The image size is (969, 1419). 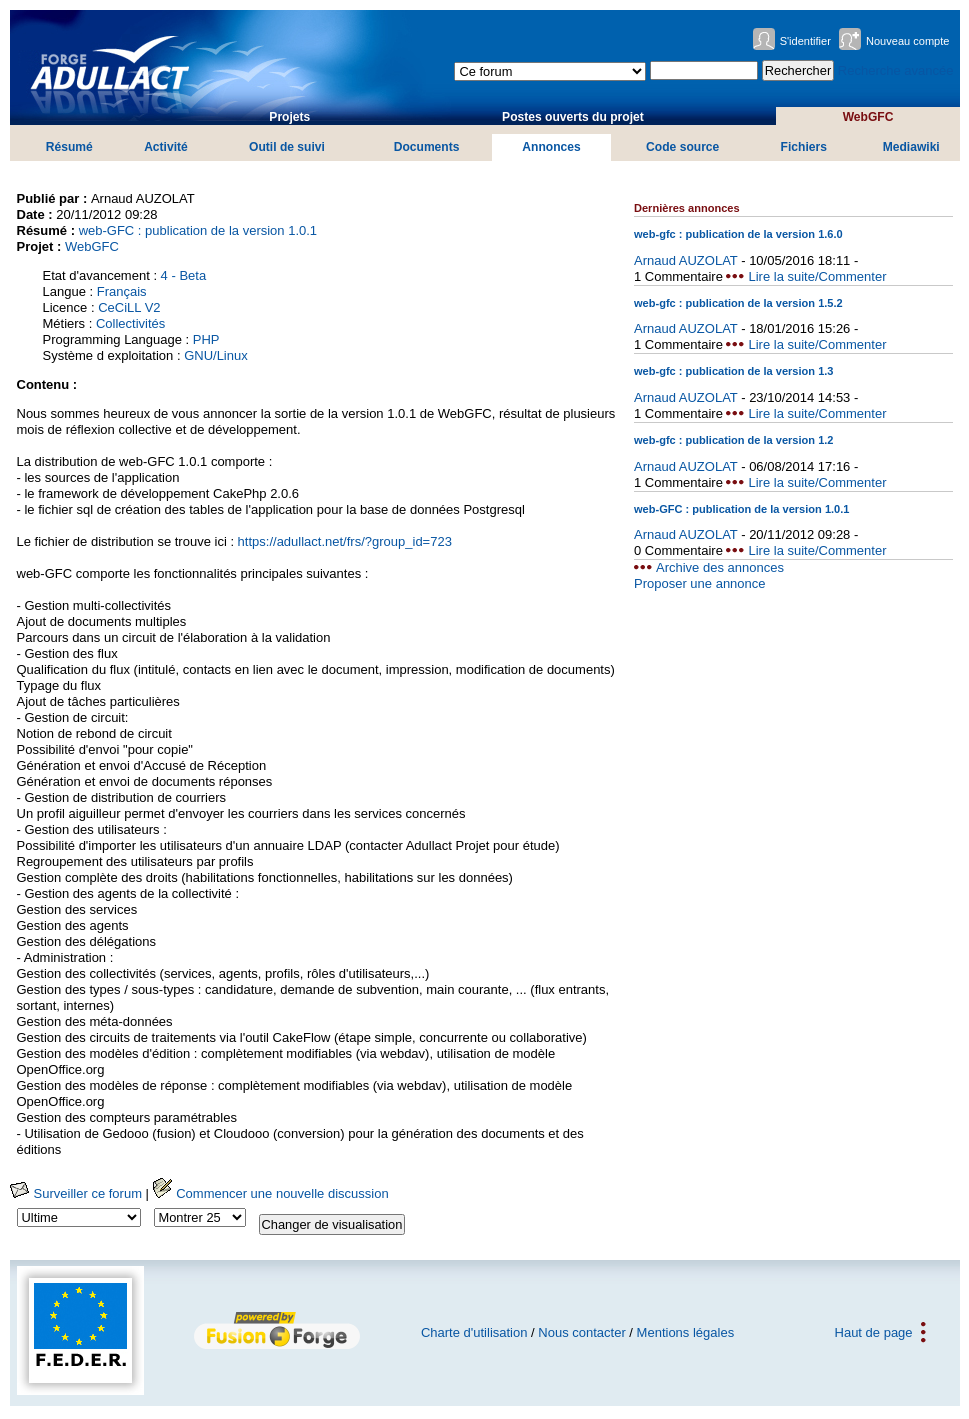 What do you see at coordinates (734, 371) in the screenshot?
I see `web-gfc : publication de la version 1.3` at bounding box center [734, 371].